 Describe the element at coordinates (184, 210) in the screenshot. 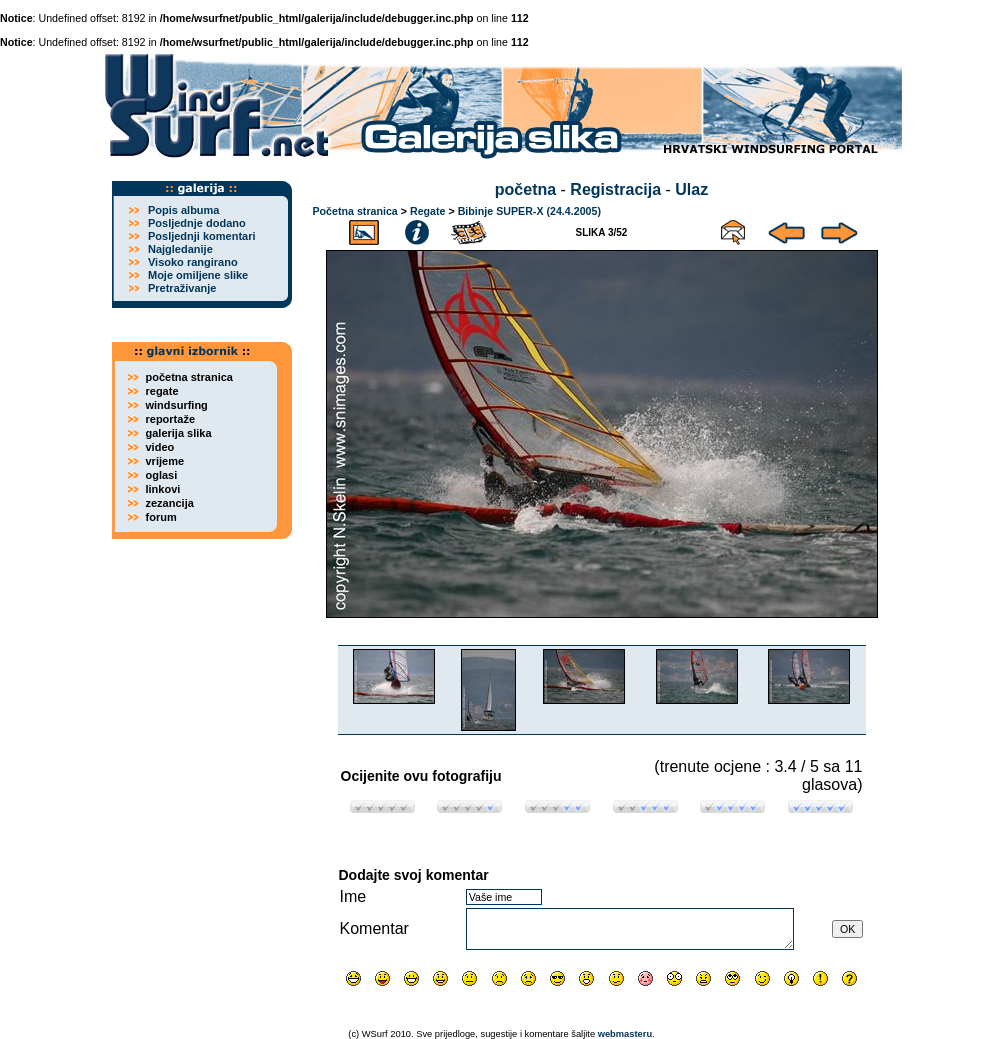

I see `Popis albuma` at that location.